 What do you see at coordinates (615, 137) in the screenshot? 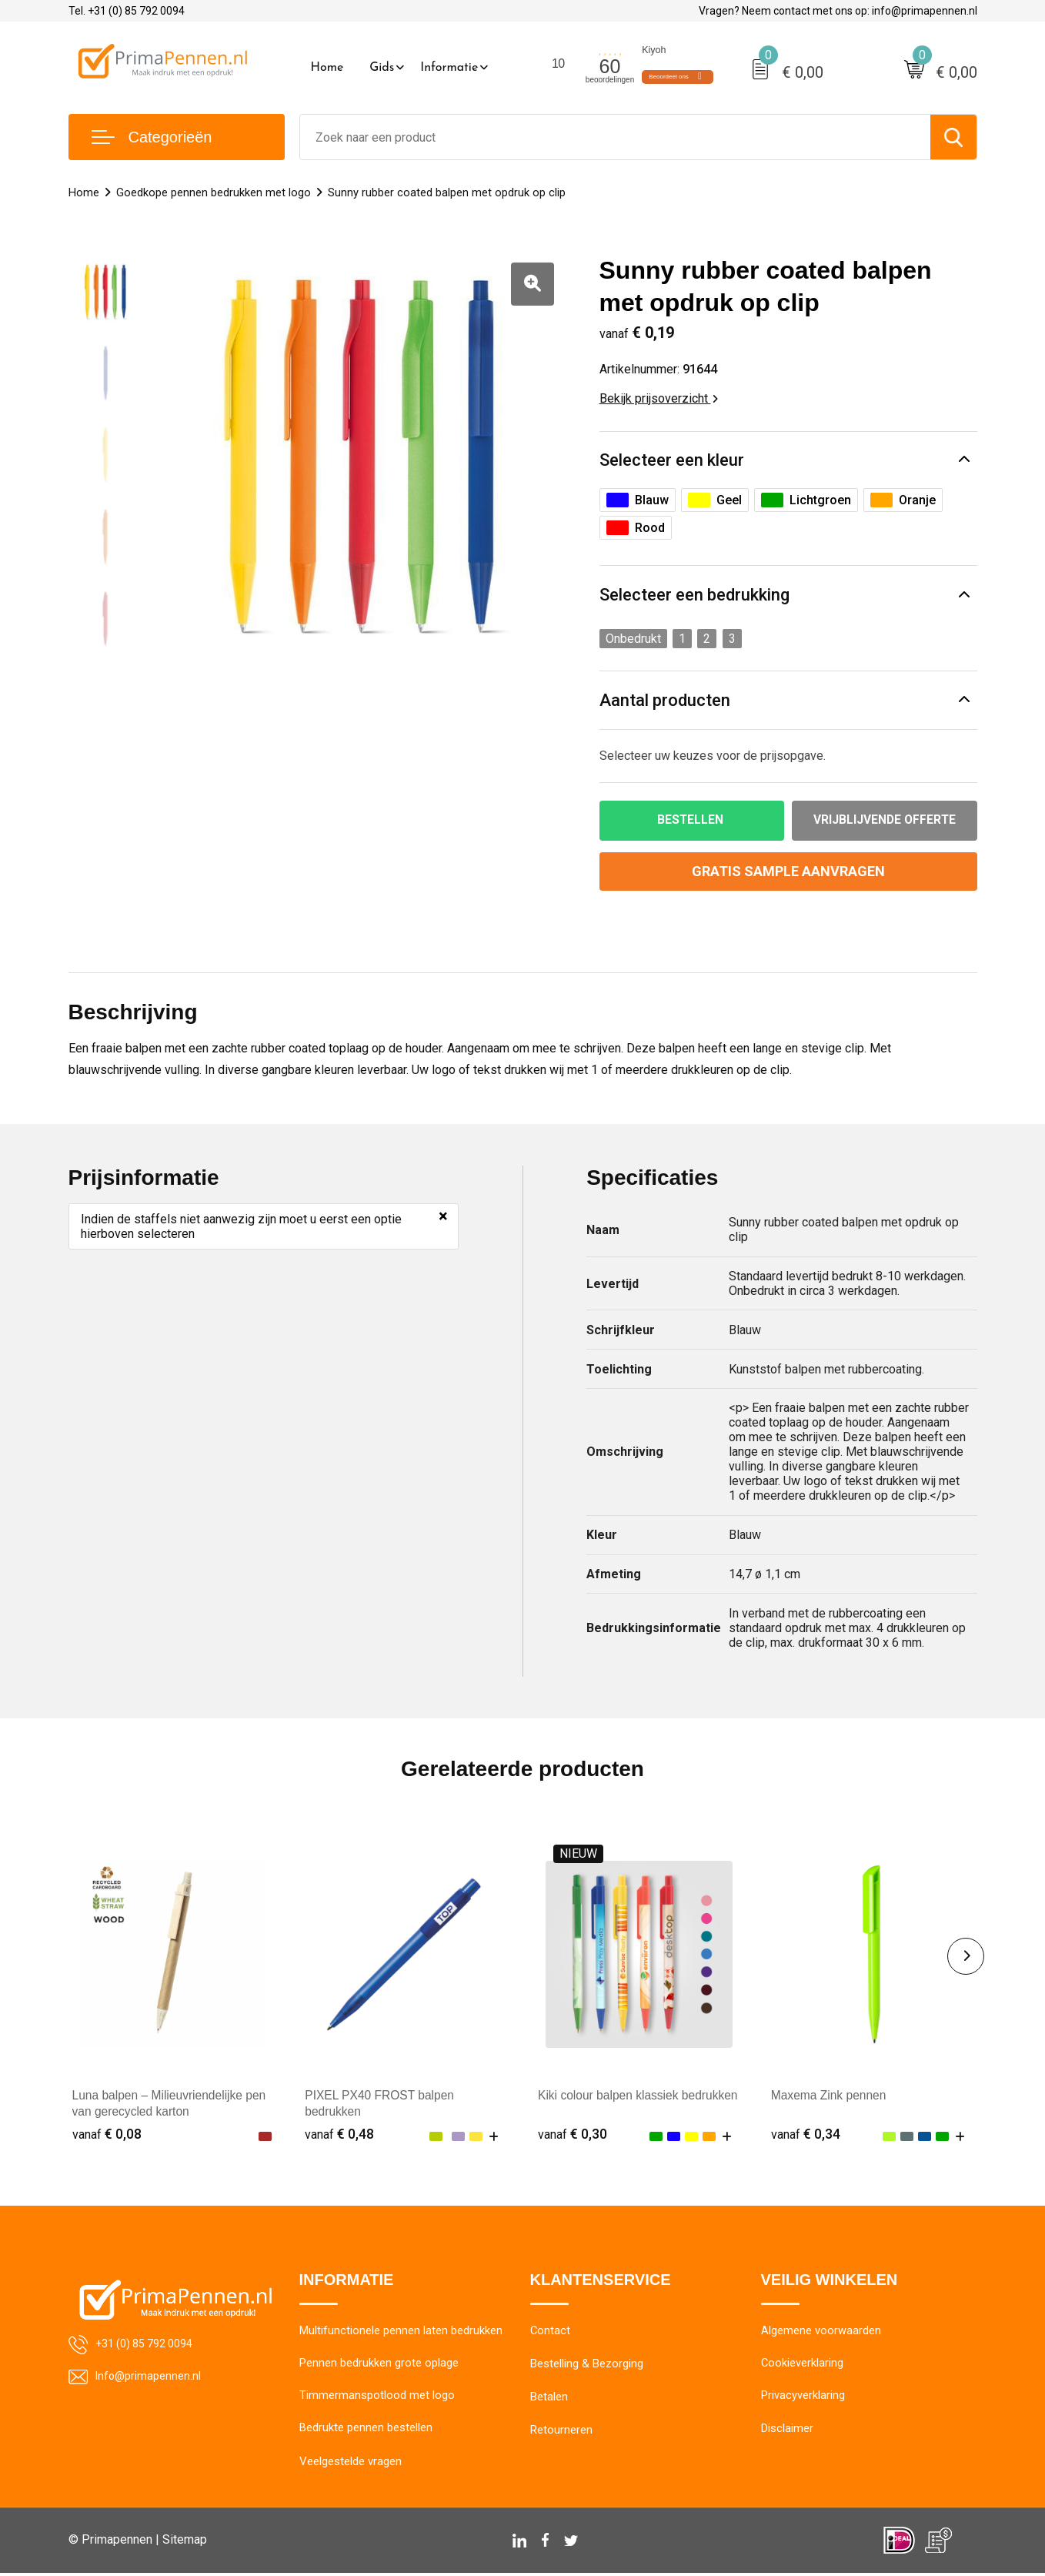
I see `[combobox]` at bounding box center [615, 137].